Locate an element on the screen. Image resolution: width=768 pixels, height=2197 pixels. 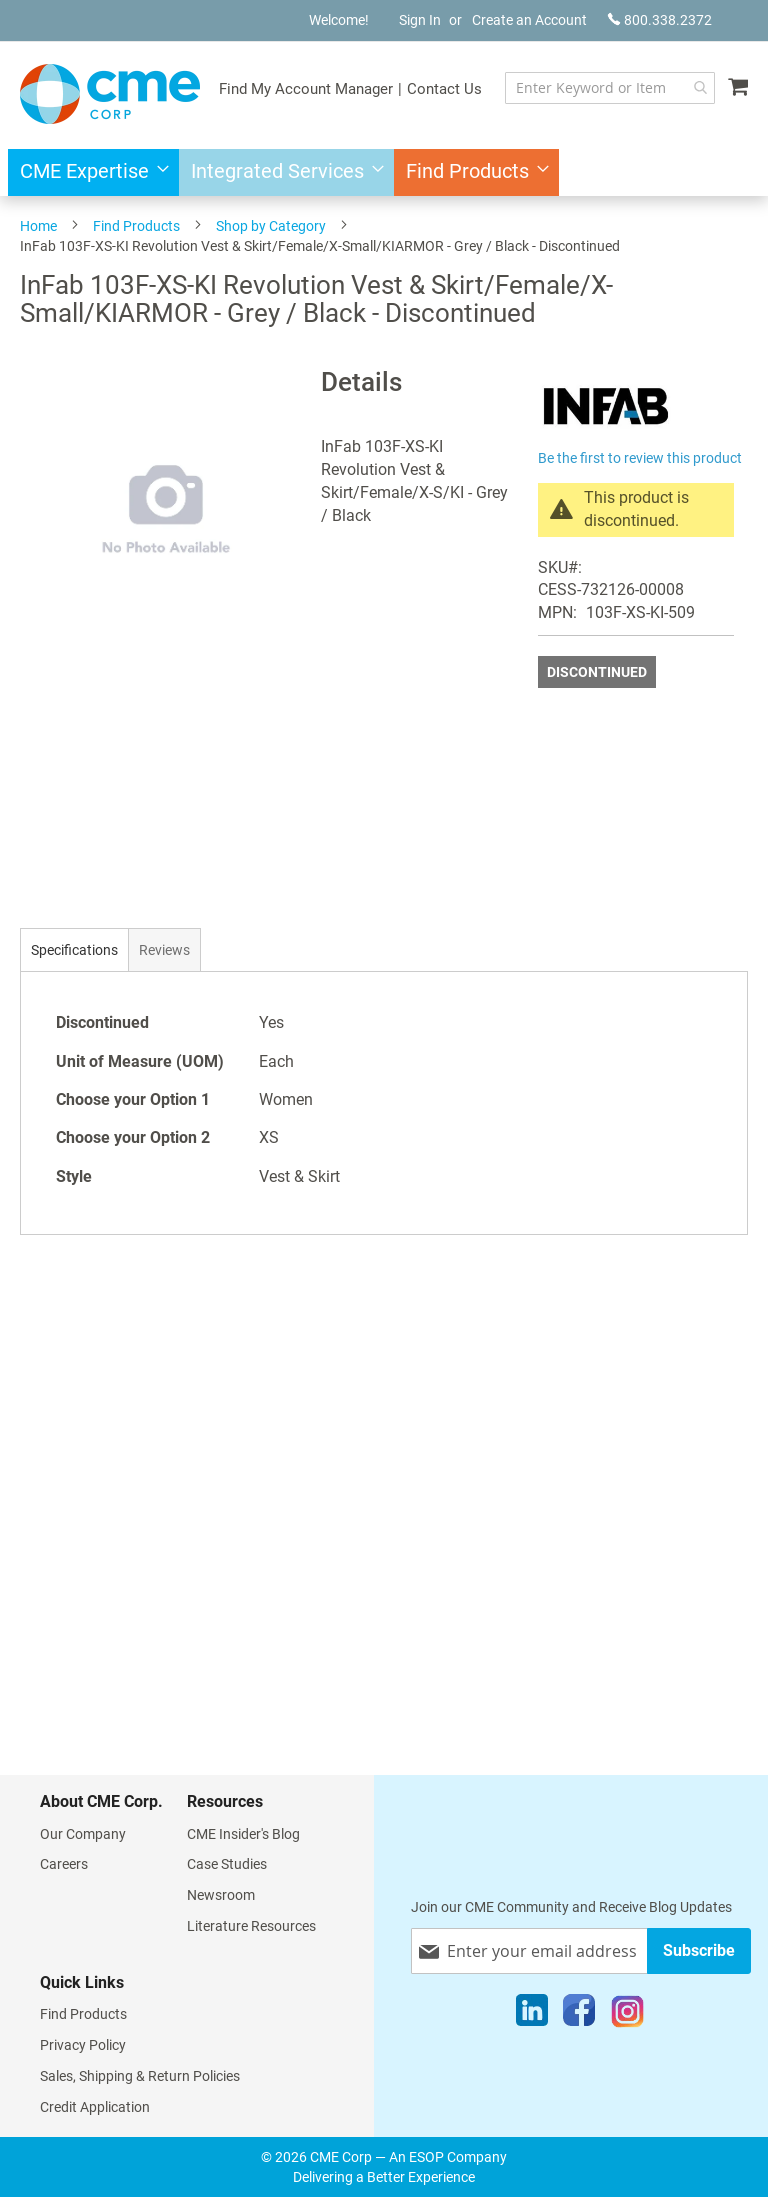
Find My Account Manager is located at coordinates (306, 89).